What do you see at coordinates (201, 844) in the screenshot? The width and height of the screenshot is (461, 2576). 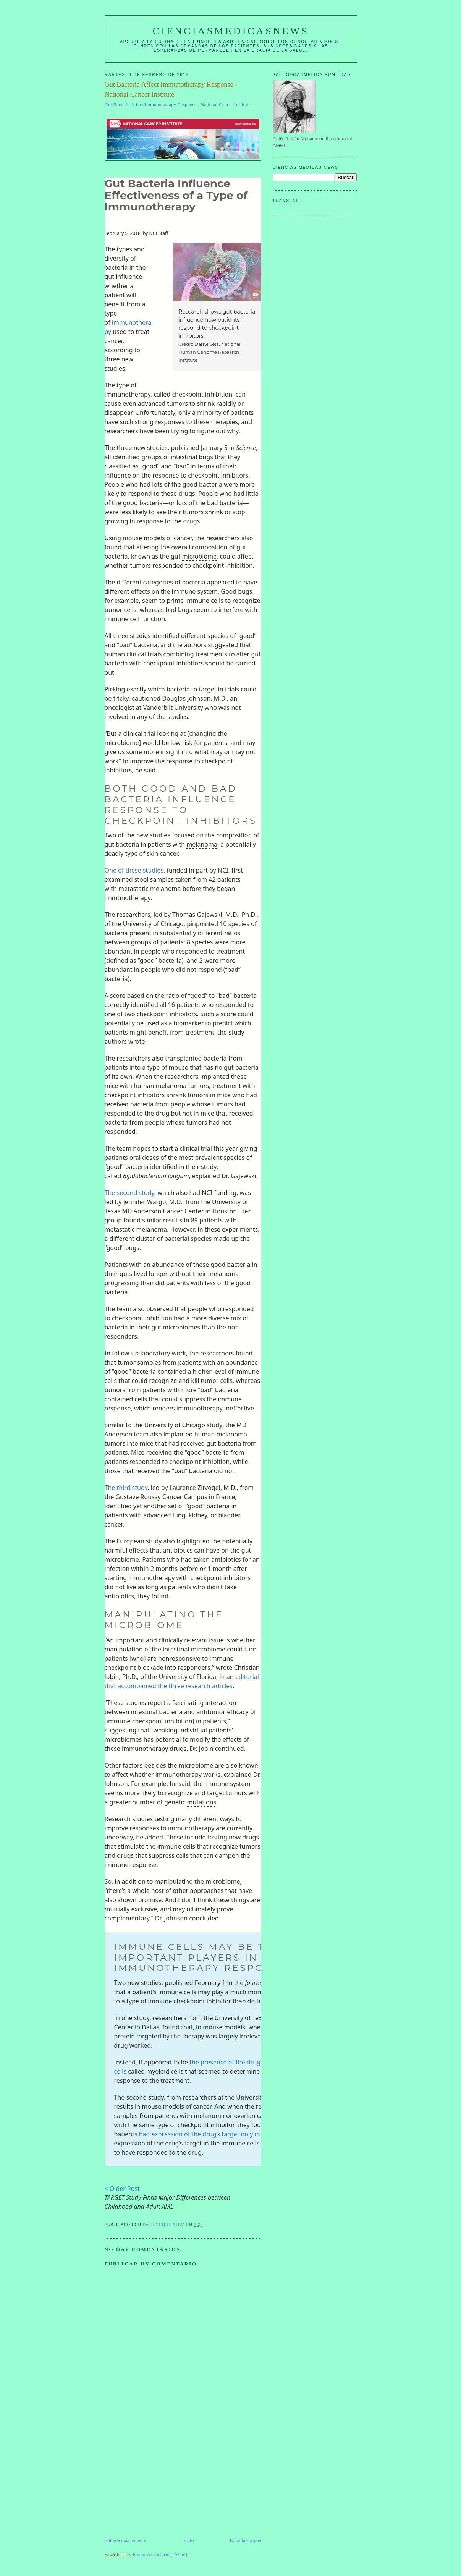 I see `melanoma` at bounding box center [201, 844].